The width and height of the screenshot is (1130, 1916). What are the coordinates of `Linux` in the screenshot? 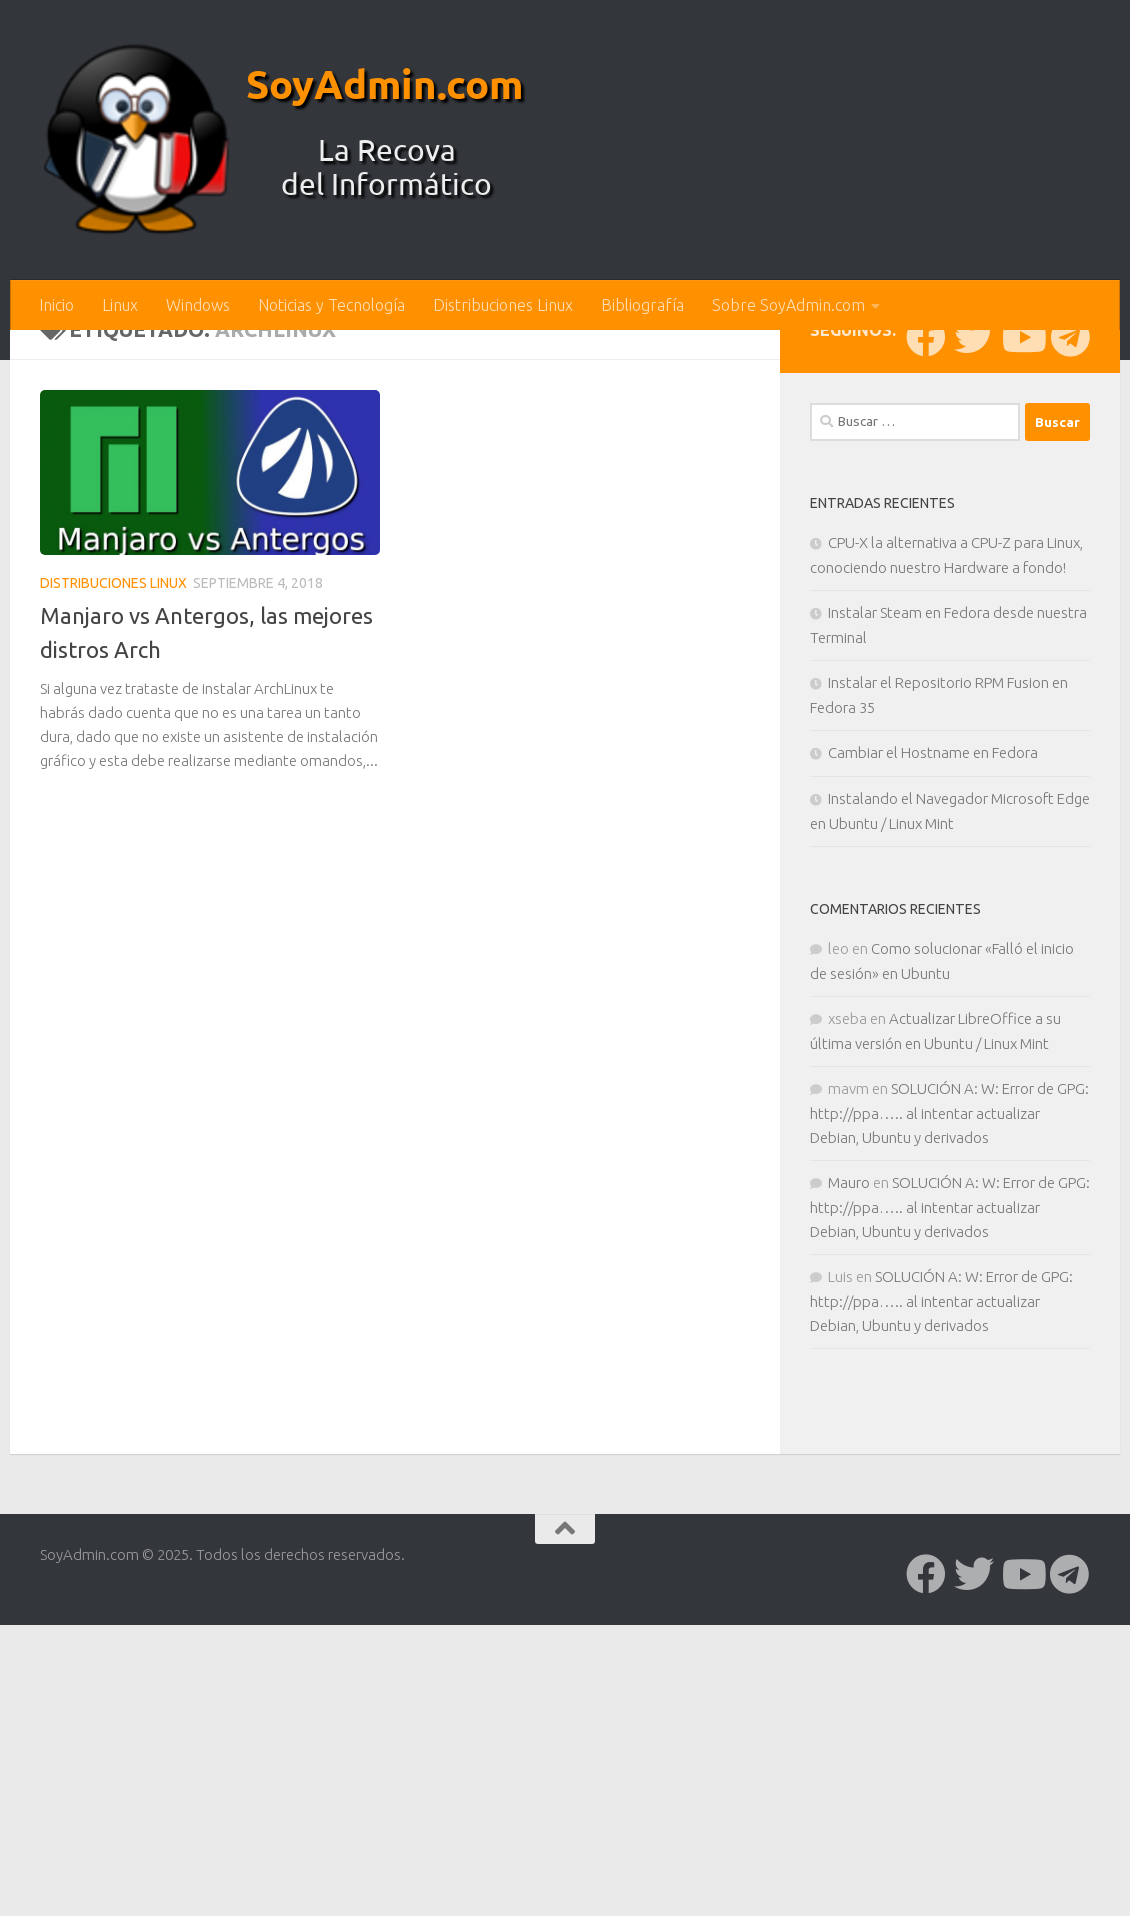 It's located at (120, 305).